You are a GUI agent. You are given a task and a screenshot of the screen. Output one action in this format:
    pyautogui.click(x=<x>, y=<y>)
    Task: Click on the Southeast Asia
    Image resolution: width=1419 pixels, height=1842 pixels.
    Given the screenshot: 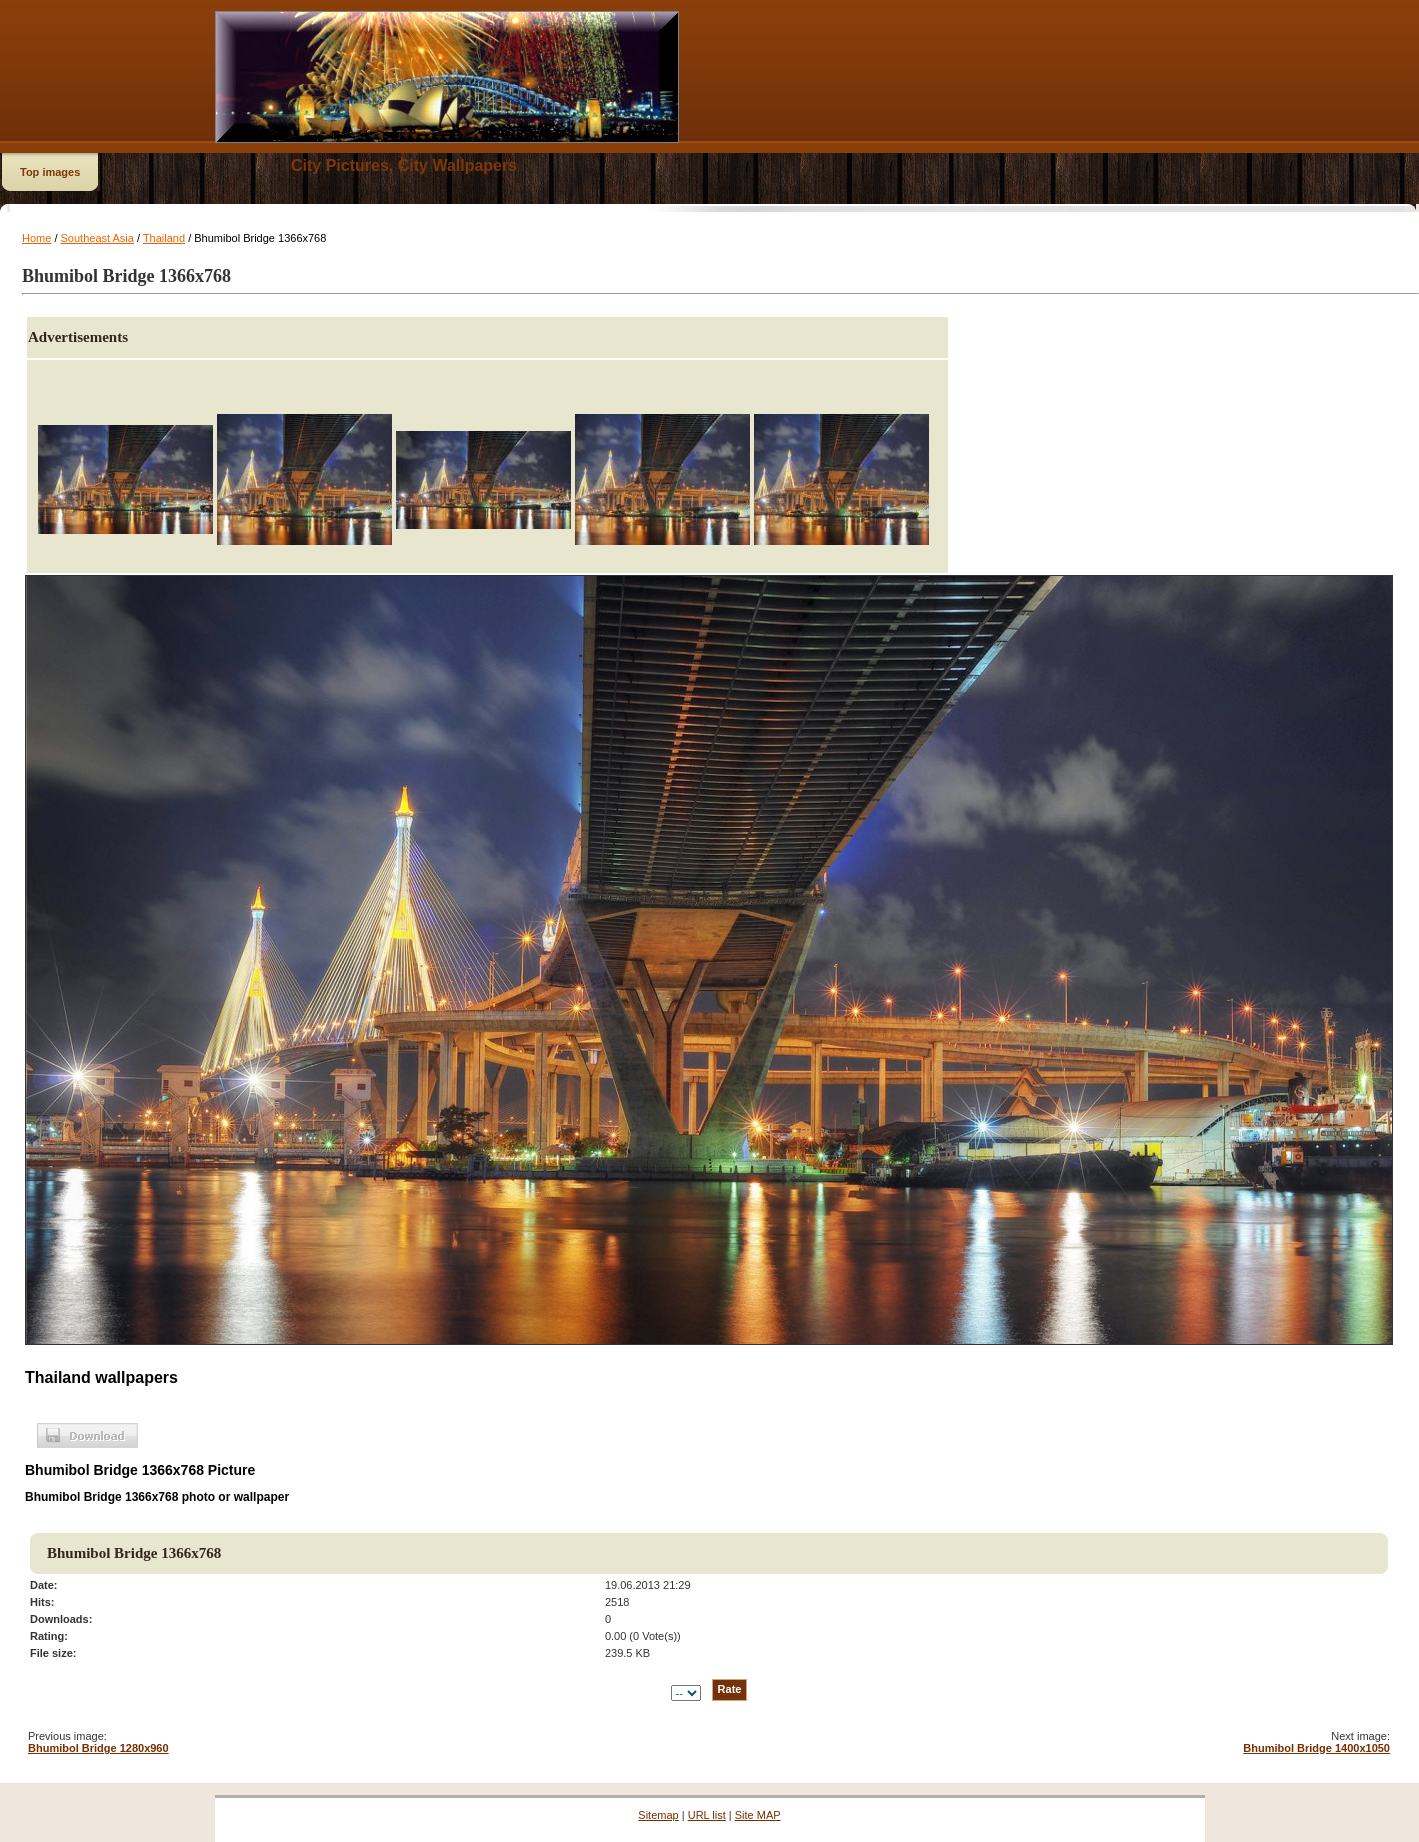 What is the action you would take?
    pyautogui.click(x=97, y=238)
    